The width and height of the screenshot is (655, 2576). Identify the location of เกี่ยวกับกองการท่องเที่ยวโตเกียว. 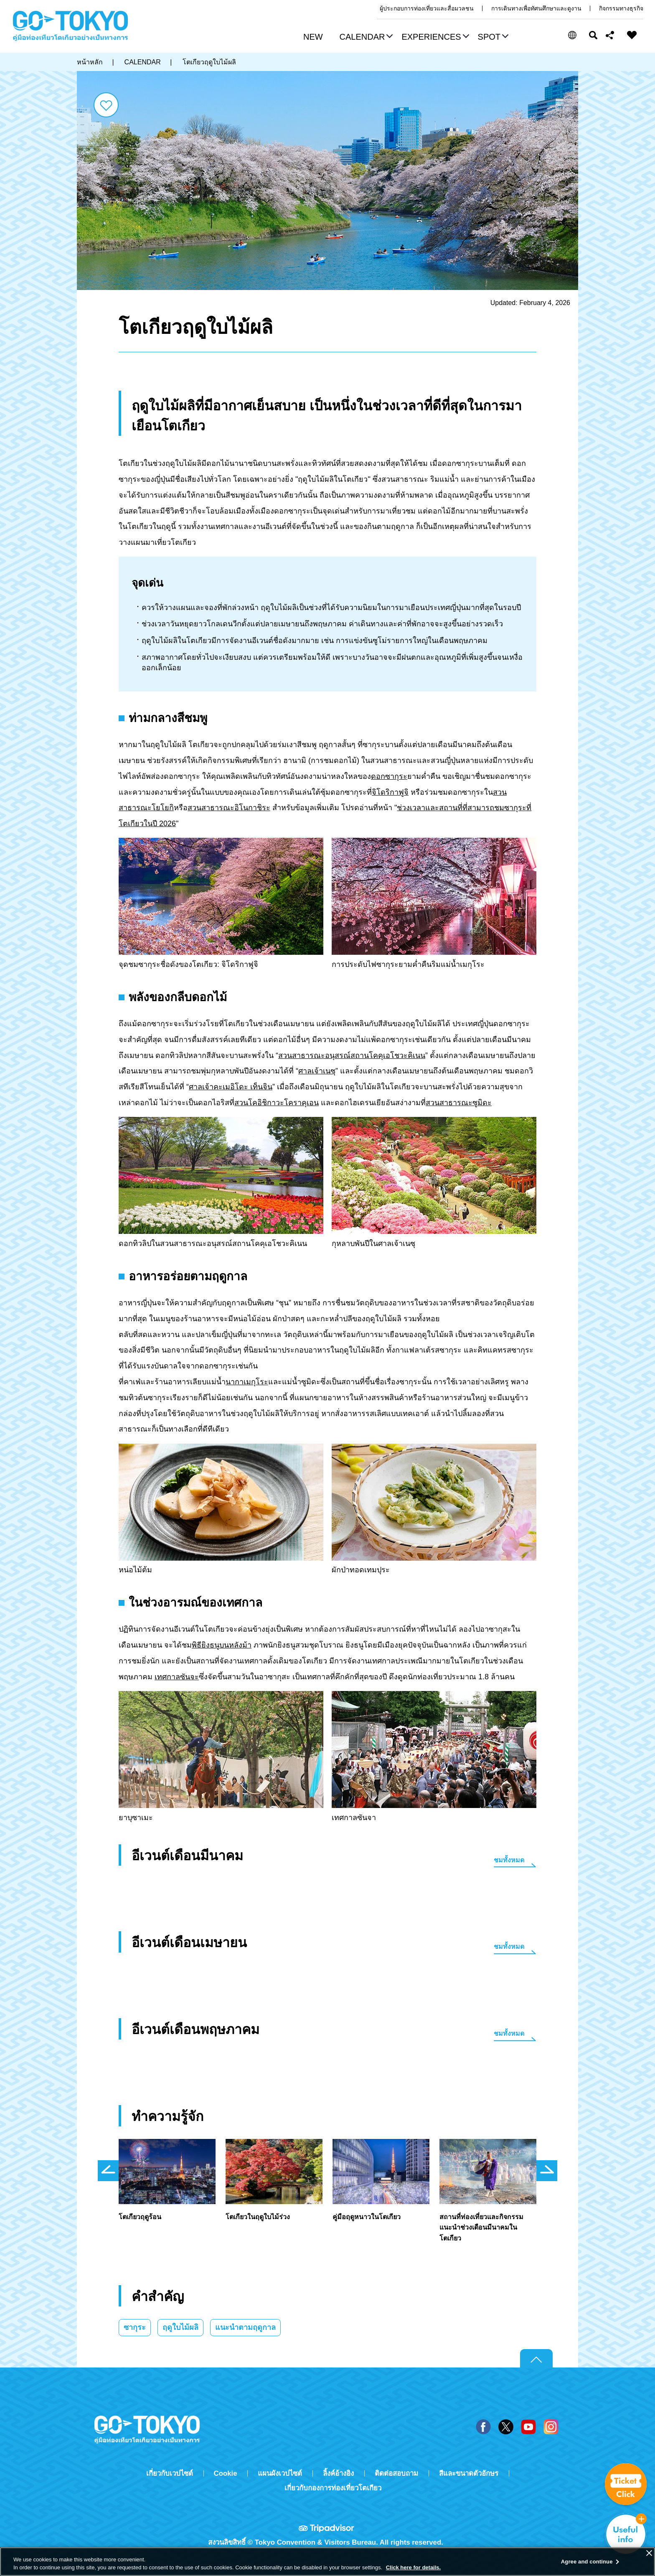
(332, 2488).